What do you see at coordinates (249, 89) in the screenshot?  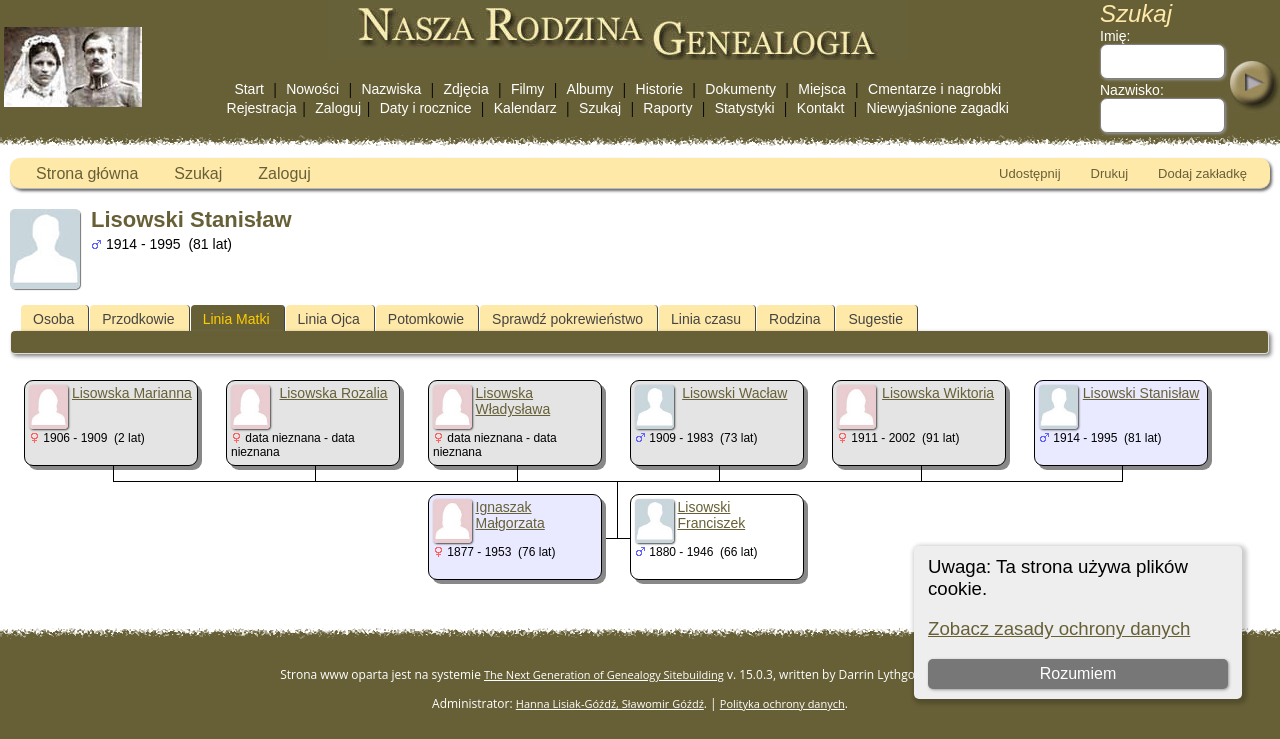 I see `Start` at bounding box center [249, 89].